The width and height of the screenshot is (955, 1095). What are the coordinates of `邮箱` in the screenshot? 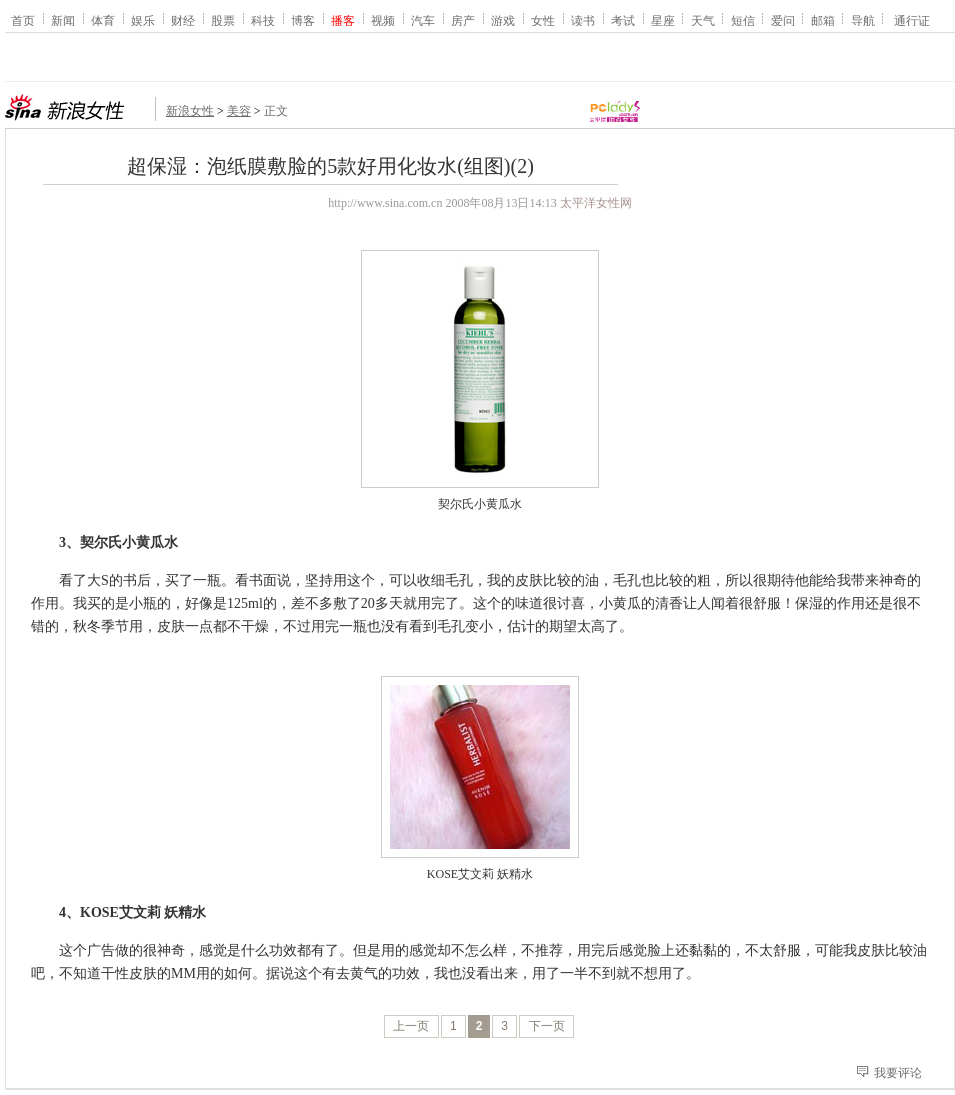 It's located at (823, 20).